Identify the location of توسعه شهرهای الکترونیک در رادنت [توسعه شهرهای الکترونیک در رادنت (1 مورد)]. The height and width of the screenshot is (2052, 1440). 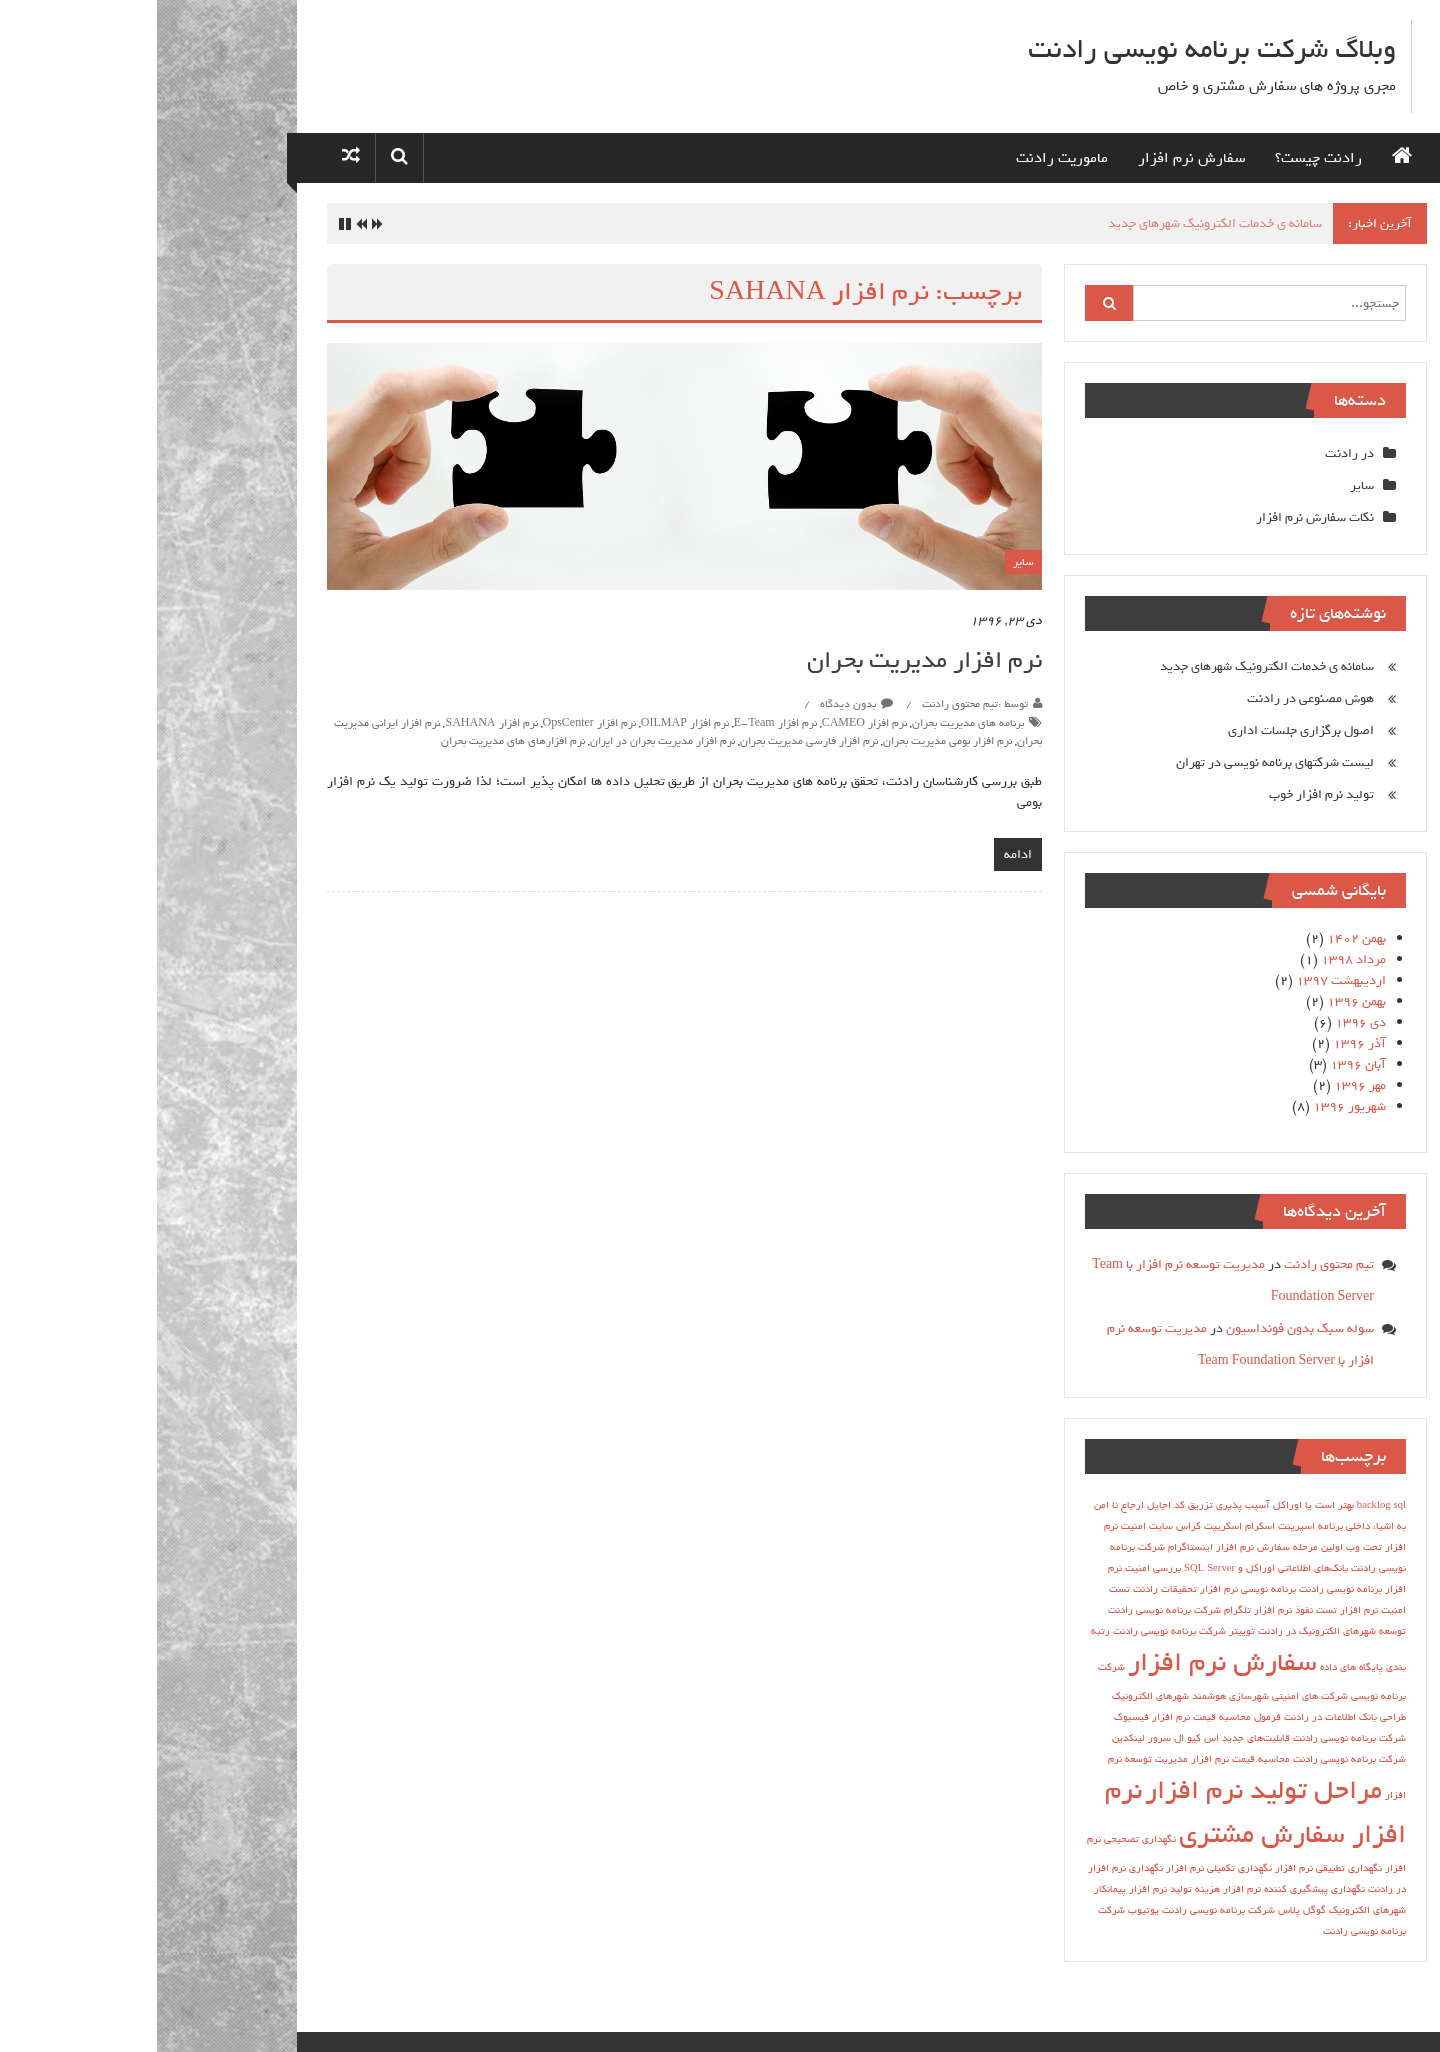
(1175, 1631).